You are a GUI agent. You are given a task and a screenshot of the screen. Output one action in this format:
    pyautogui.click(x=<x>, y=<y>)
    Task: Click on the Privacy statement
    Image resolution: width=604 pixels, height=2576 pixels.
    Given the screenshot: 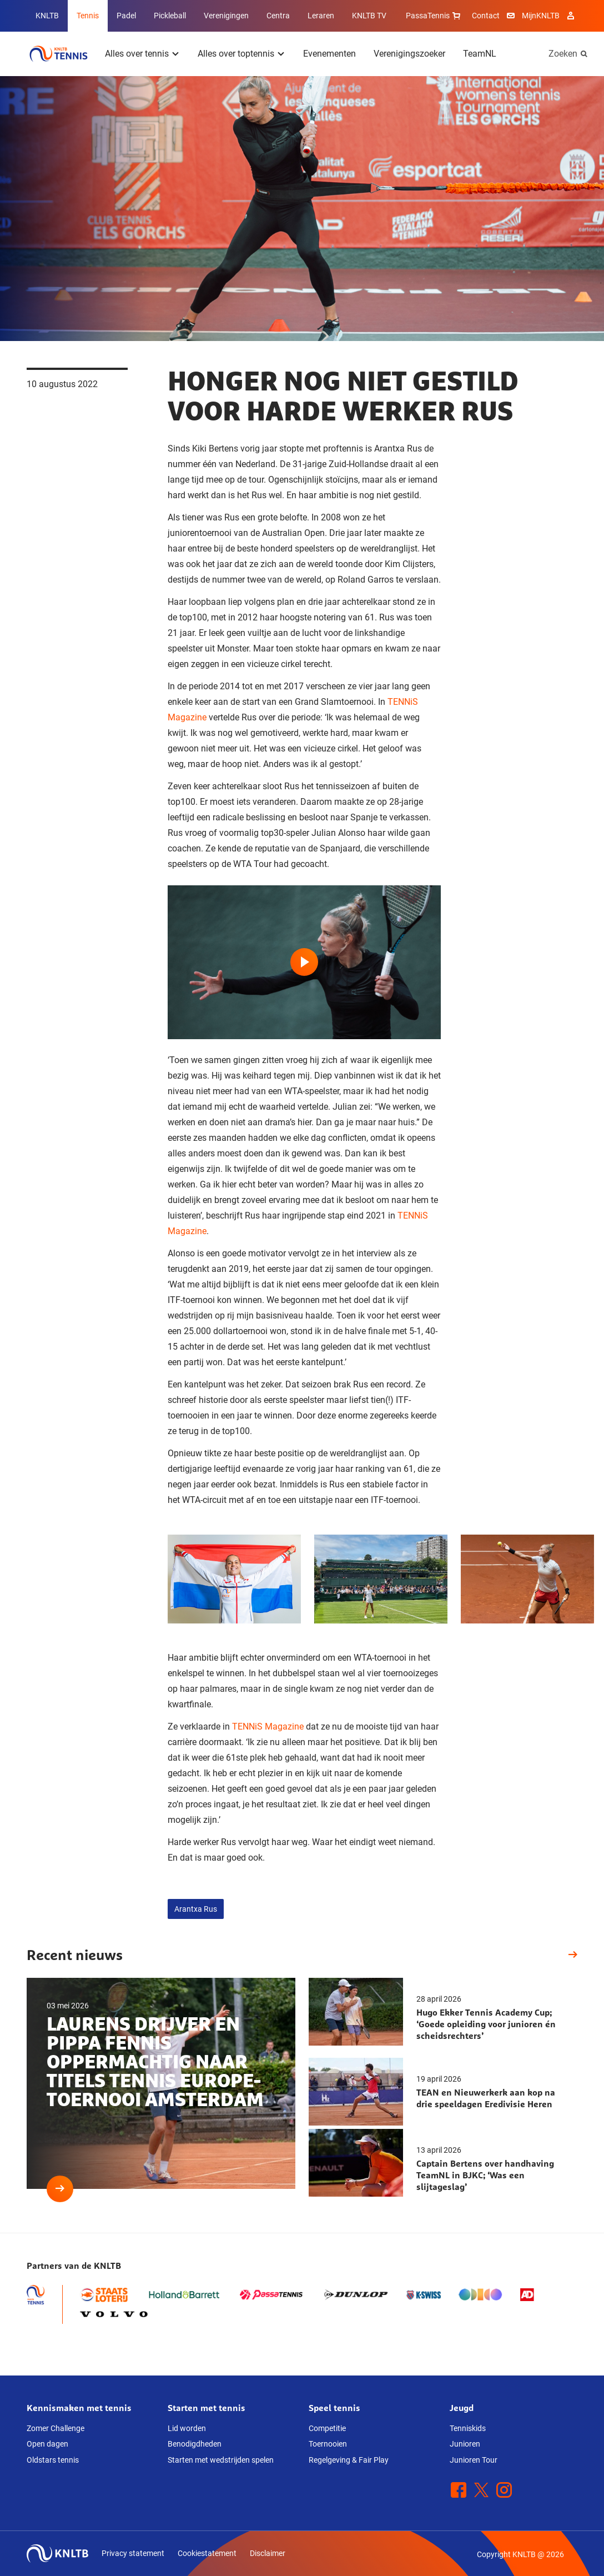 What is the action you would take?
    pyautogui.click(x=133, y=2553)
    